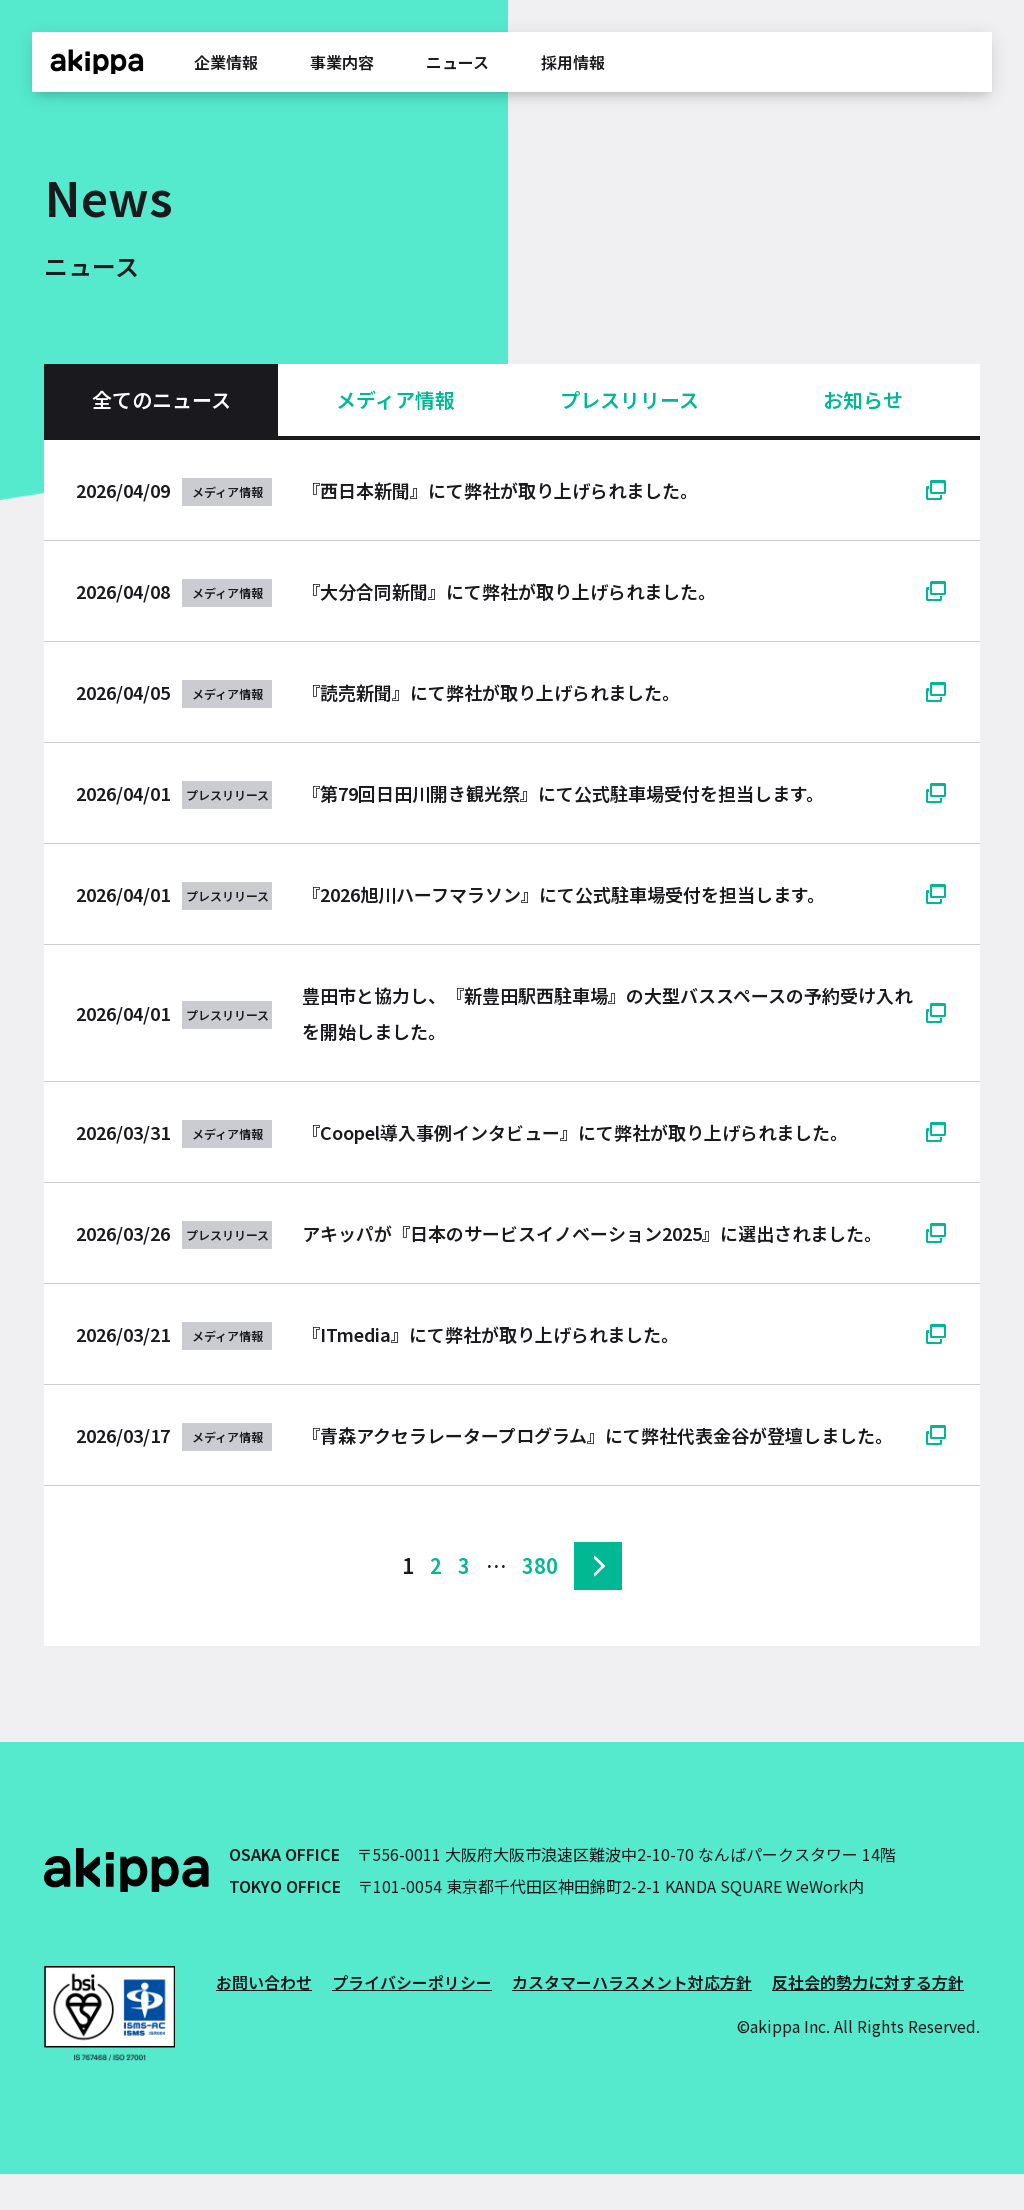 Image resolution: width=1024 pixels, height=2210 pixels. I want to click on 事業内容, so click(342, 62).